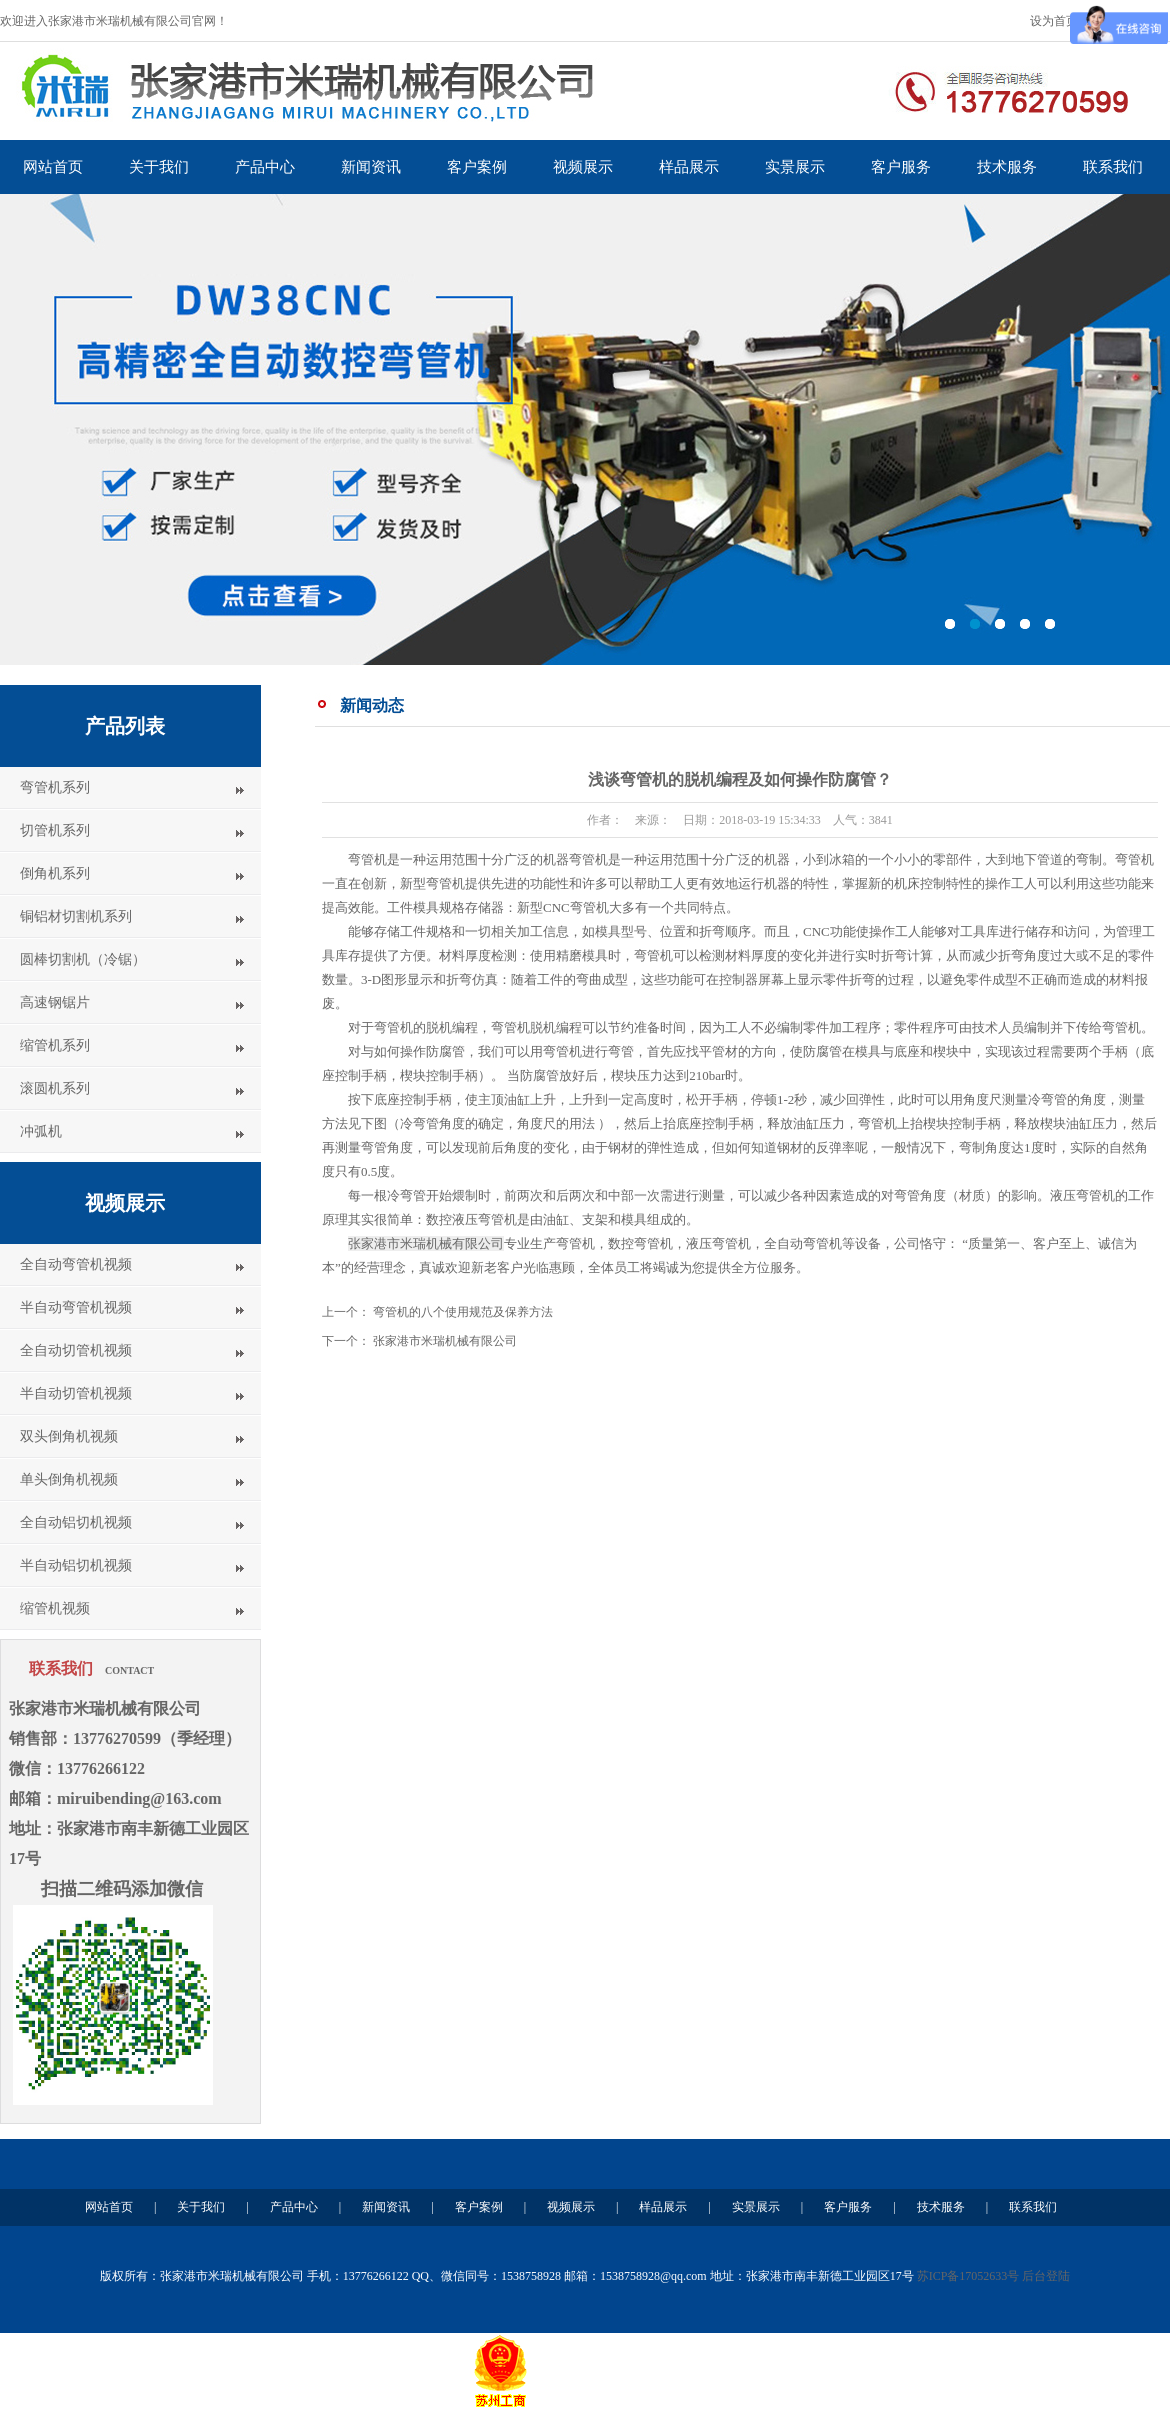 The height and width of the screenshot is (2414, 1170). I want to click on 实景展示, so click(795, 167).